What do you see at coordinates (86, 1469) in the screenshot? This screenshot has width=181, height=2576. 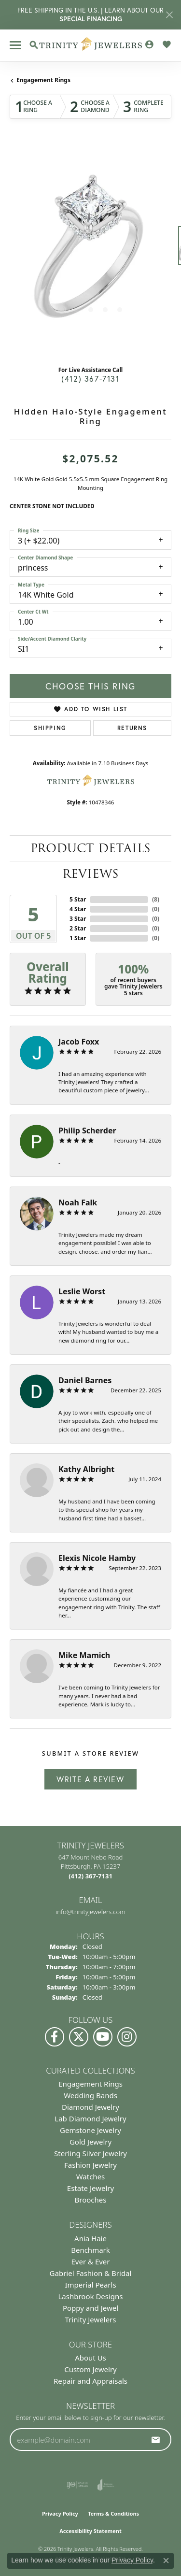 I see `Kathy Albright` at bounding box center [86, 1469].